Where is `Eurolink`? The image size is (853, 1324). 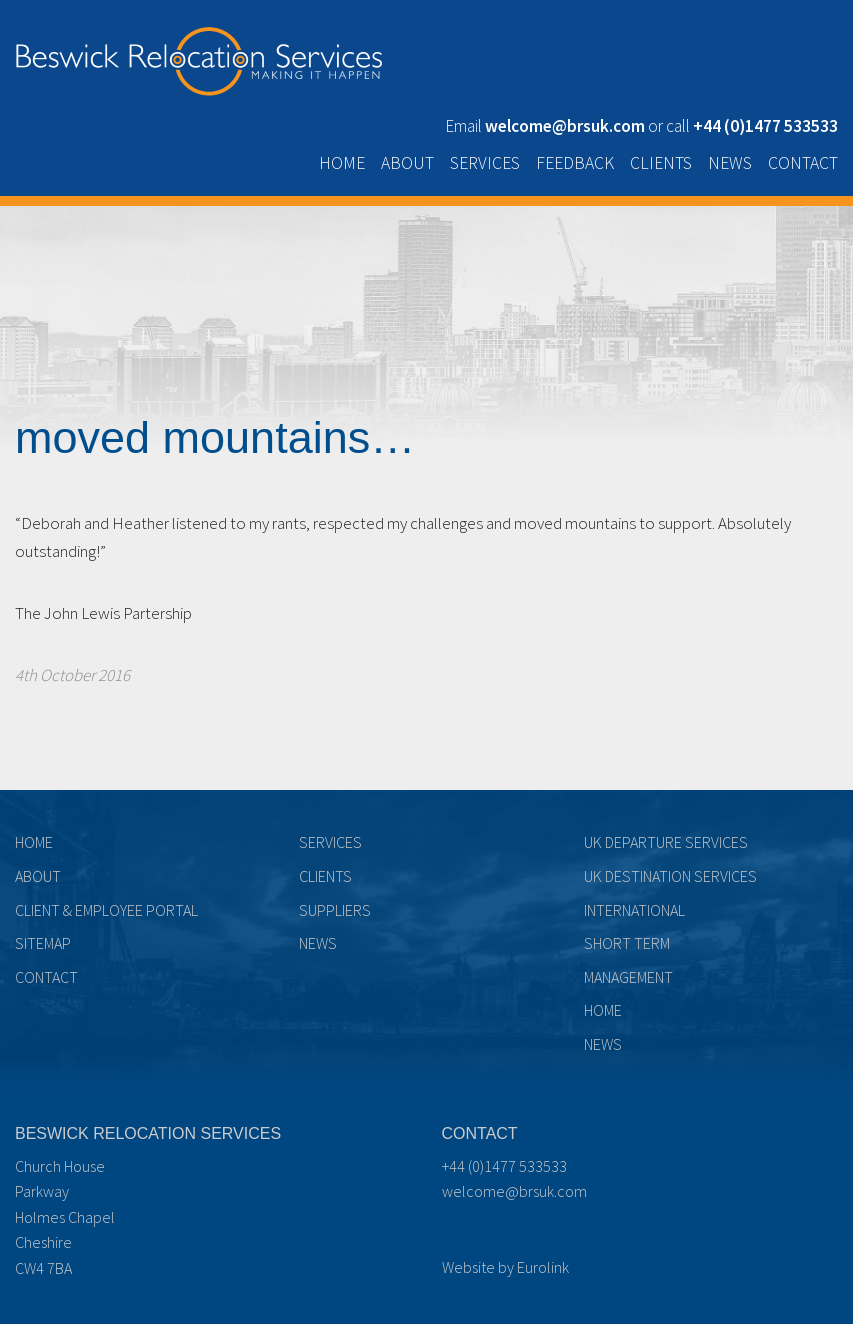
Eurolink is located at coordinates (543, 1267).